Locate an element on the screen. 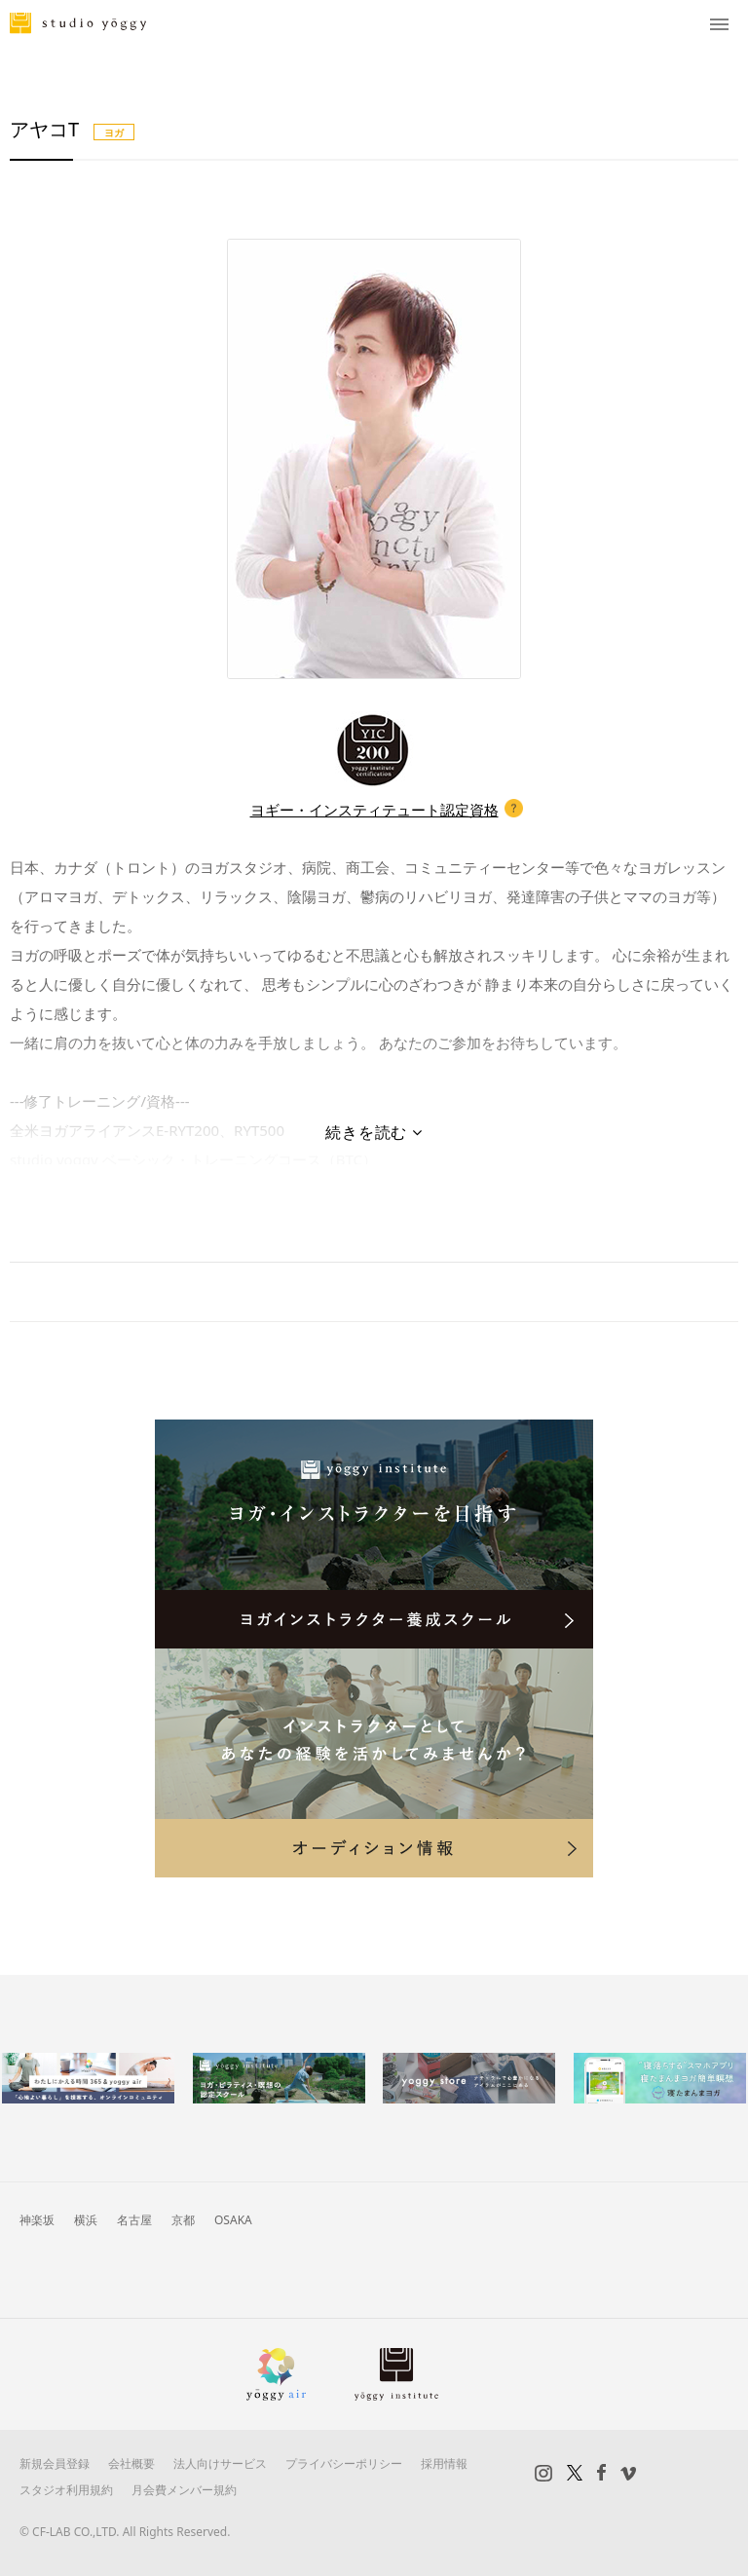  法人向けサービス is located at coordinates (220, 2463).